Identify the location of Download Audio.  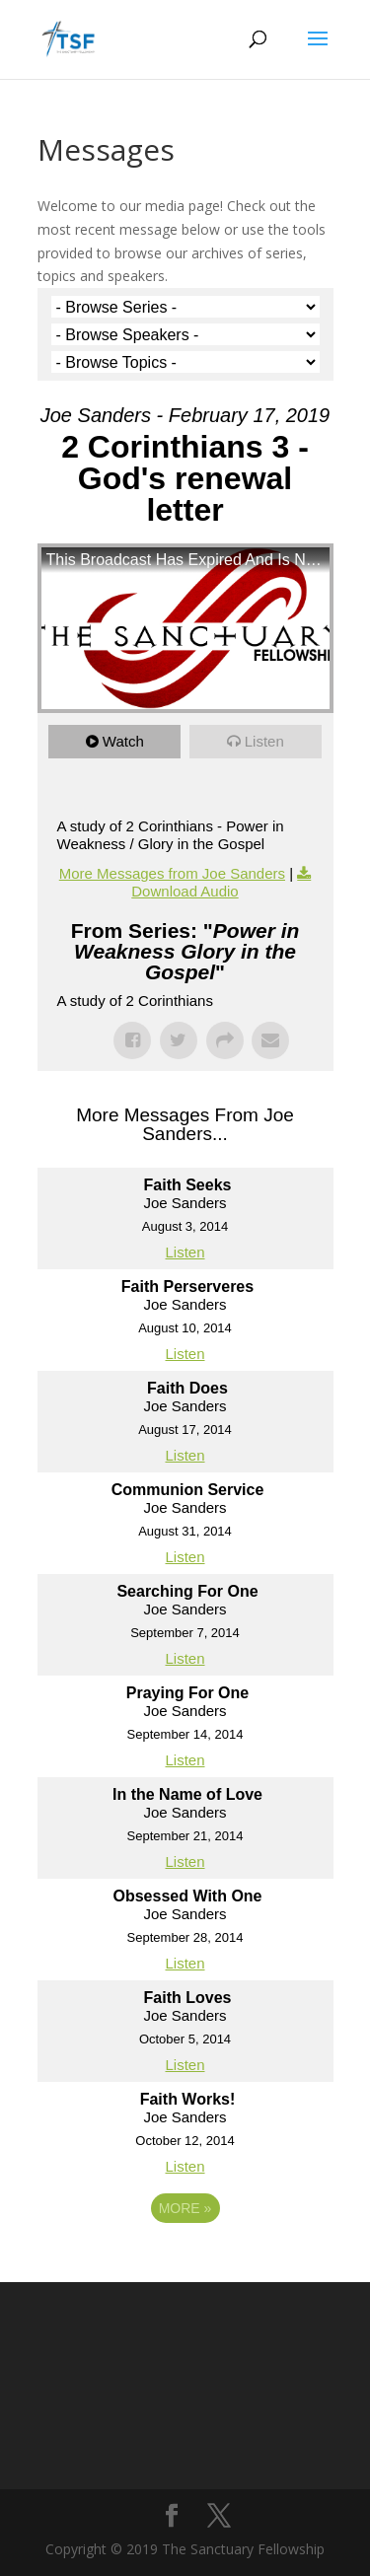
(184, 891).